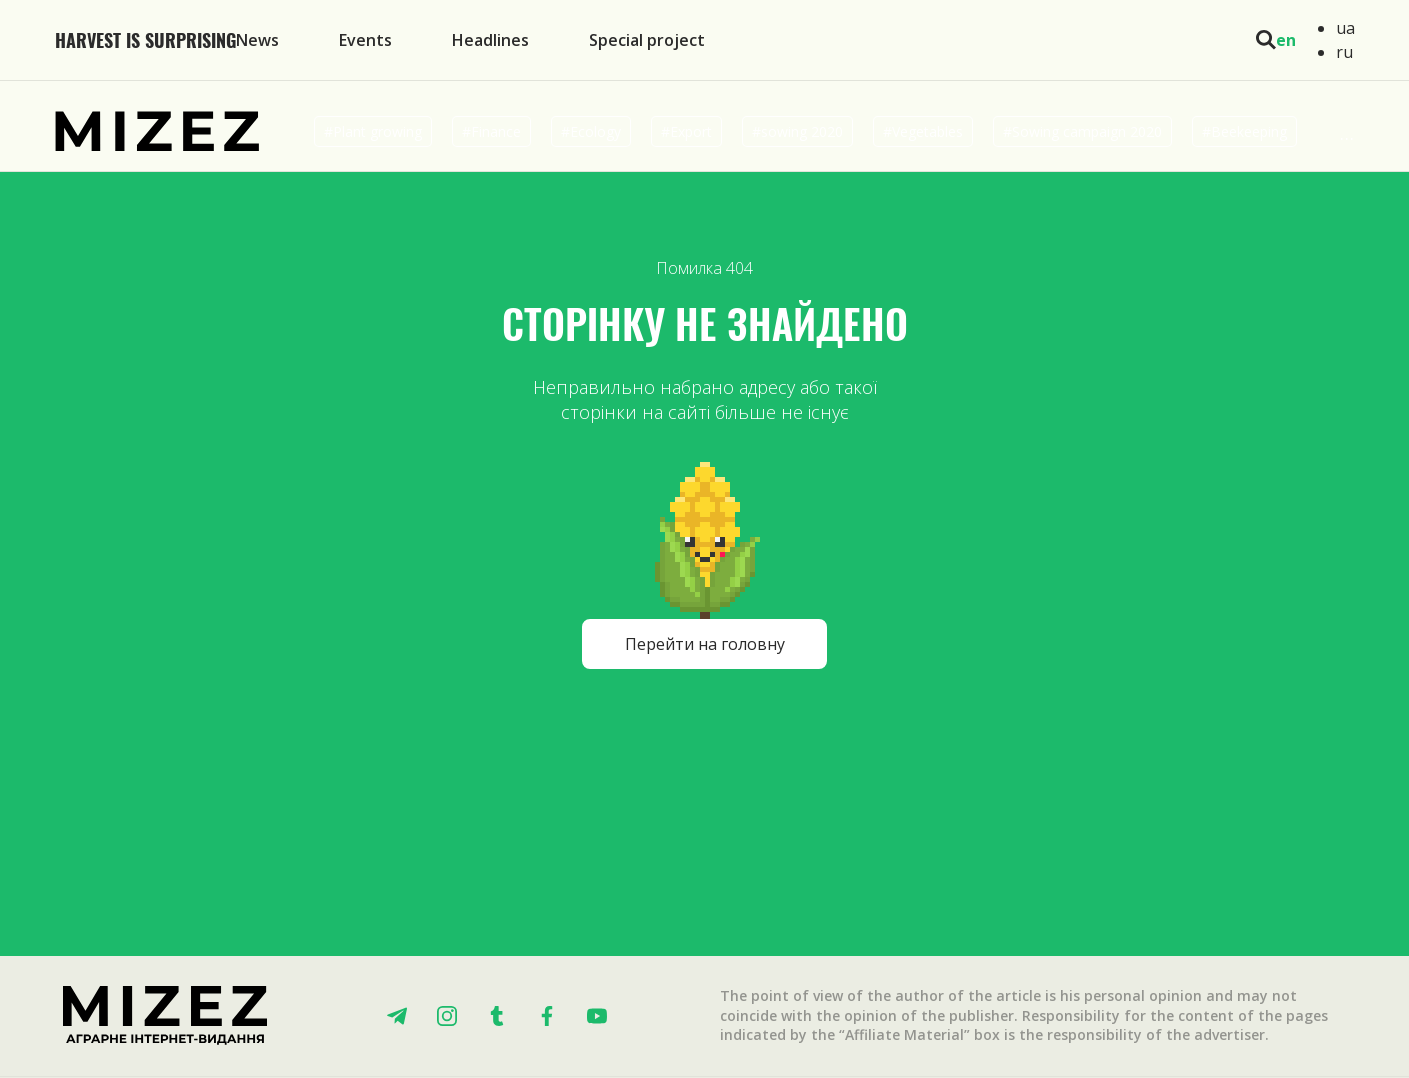  What do you see at coordinates (373, 131) in the screenshot?
I see `#Plant growing` at bounding box center [373, 131].